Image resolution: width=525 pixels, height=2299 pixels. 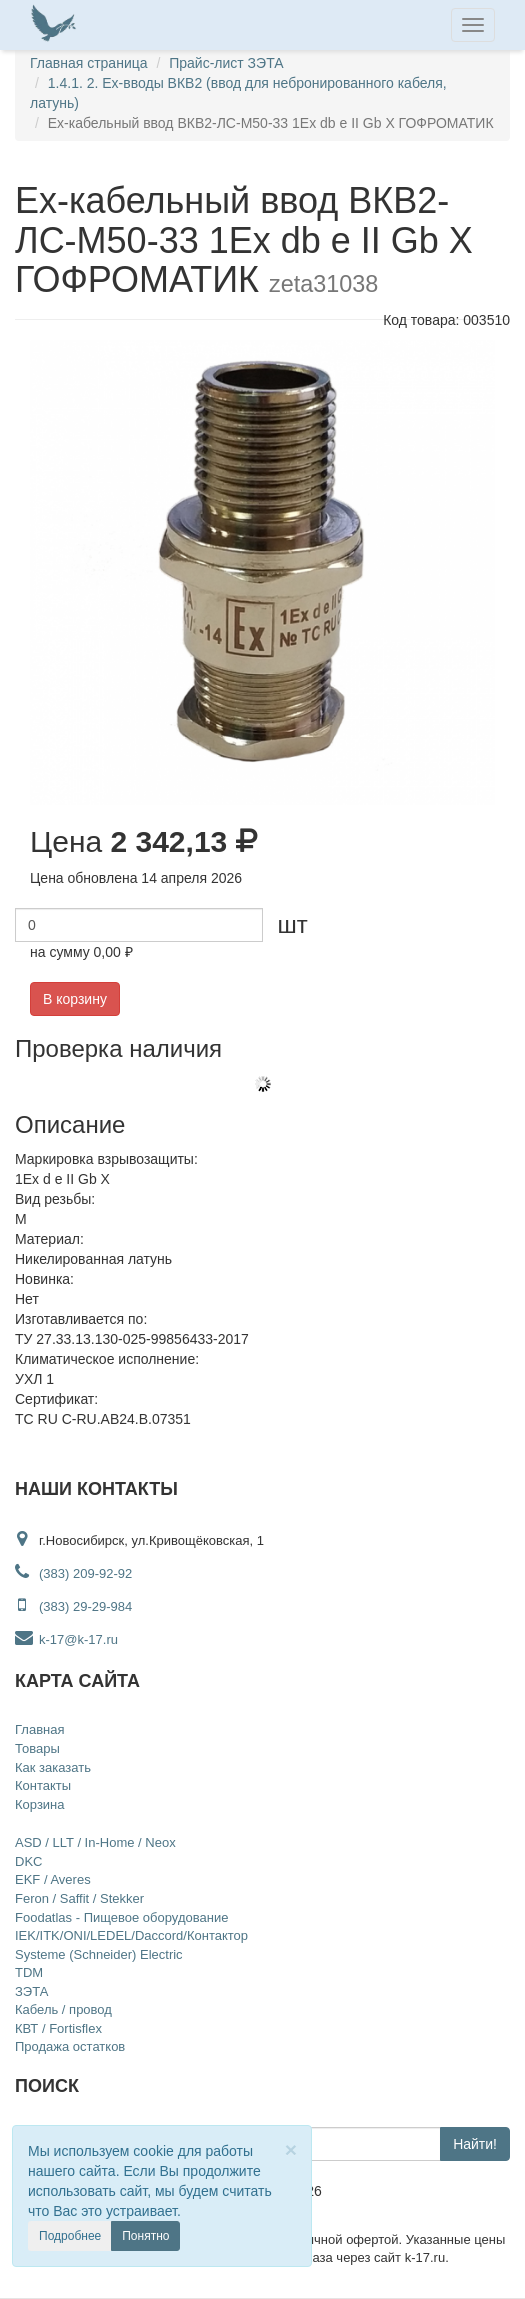 I want to click on В корзину, so click(x=75, y=999).